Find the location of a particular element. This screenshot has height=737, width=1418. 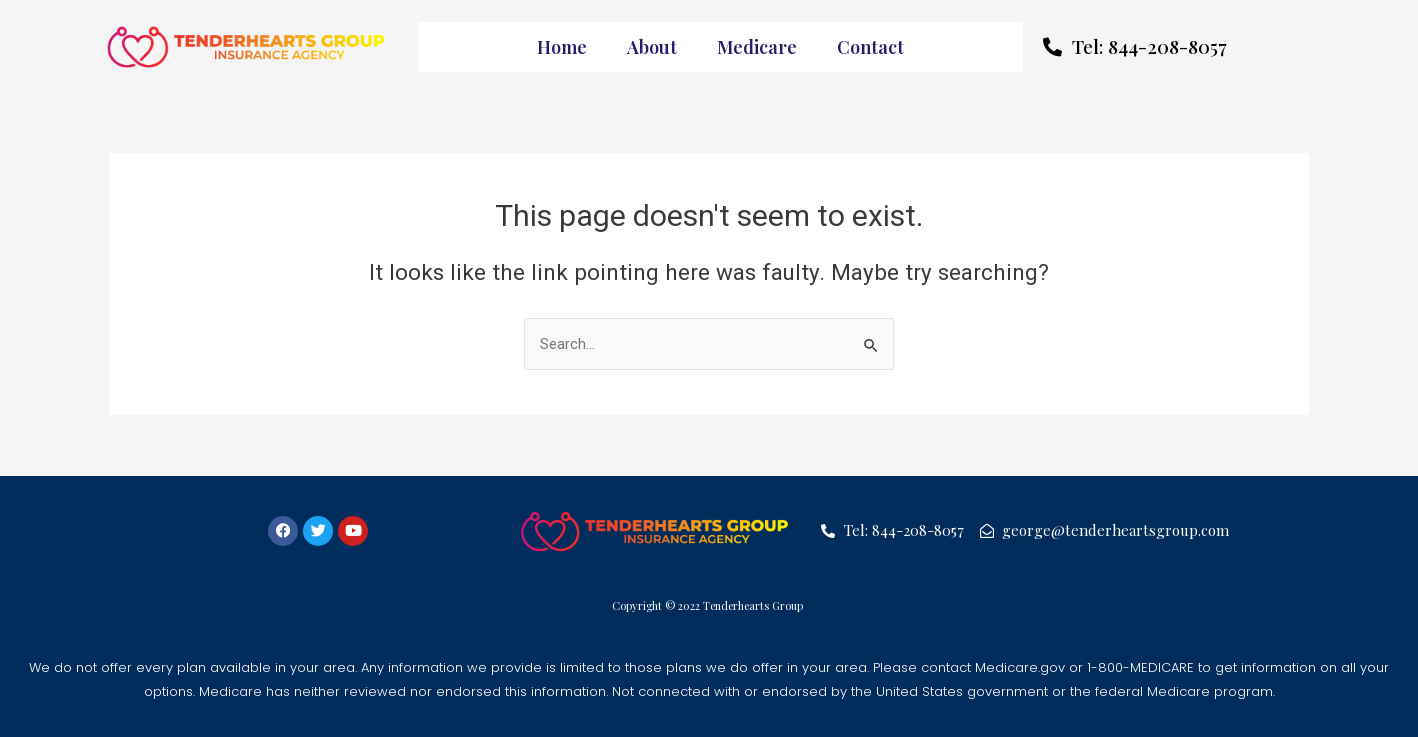

Medicare is located at coordinates (757, 47).